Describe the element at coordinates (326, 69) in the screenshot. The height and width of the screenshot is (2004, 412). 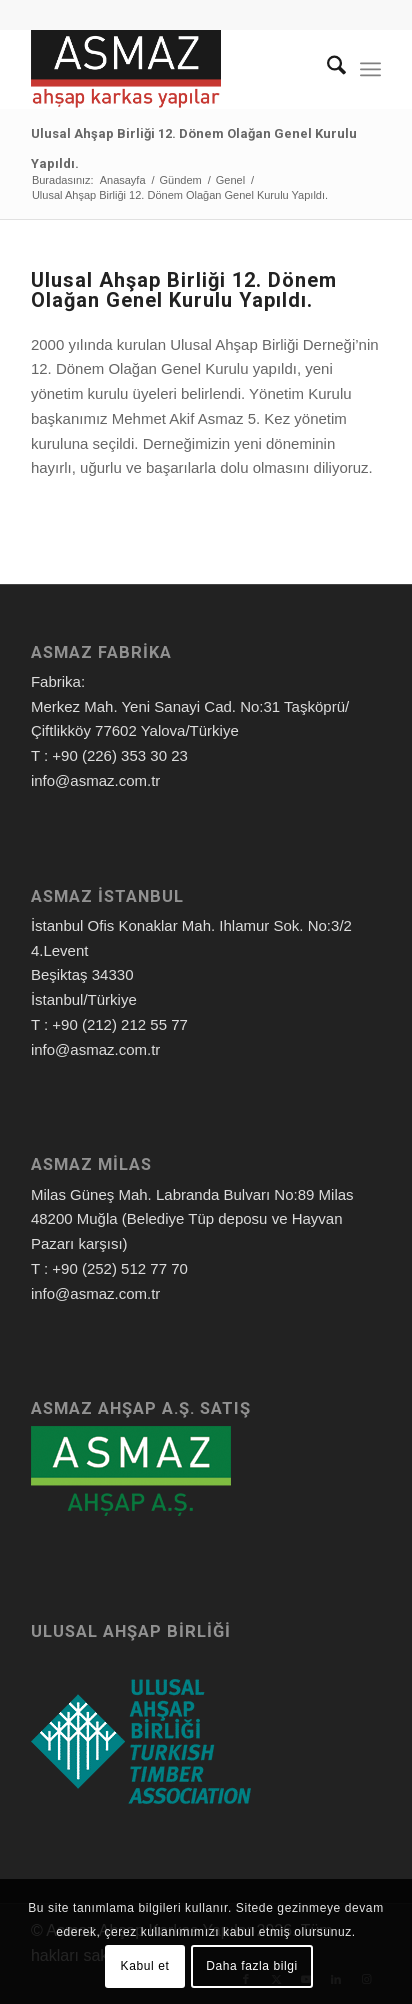
I see `[menuitem]` at that location.